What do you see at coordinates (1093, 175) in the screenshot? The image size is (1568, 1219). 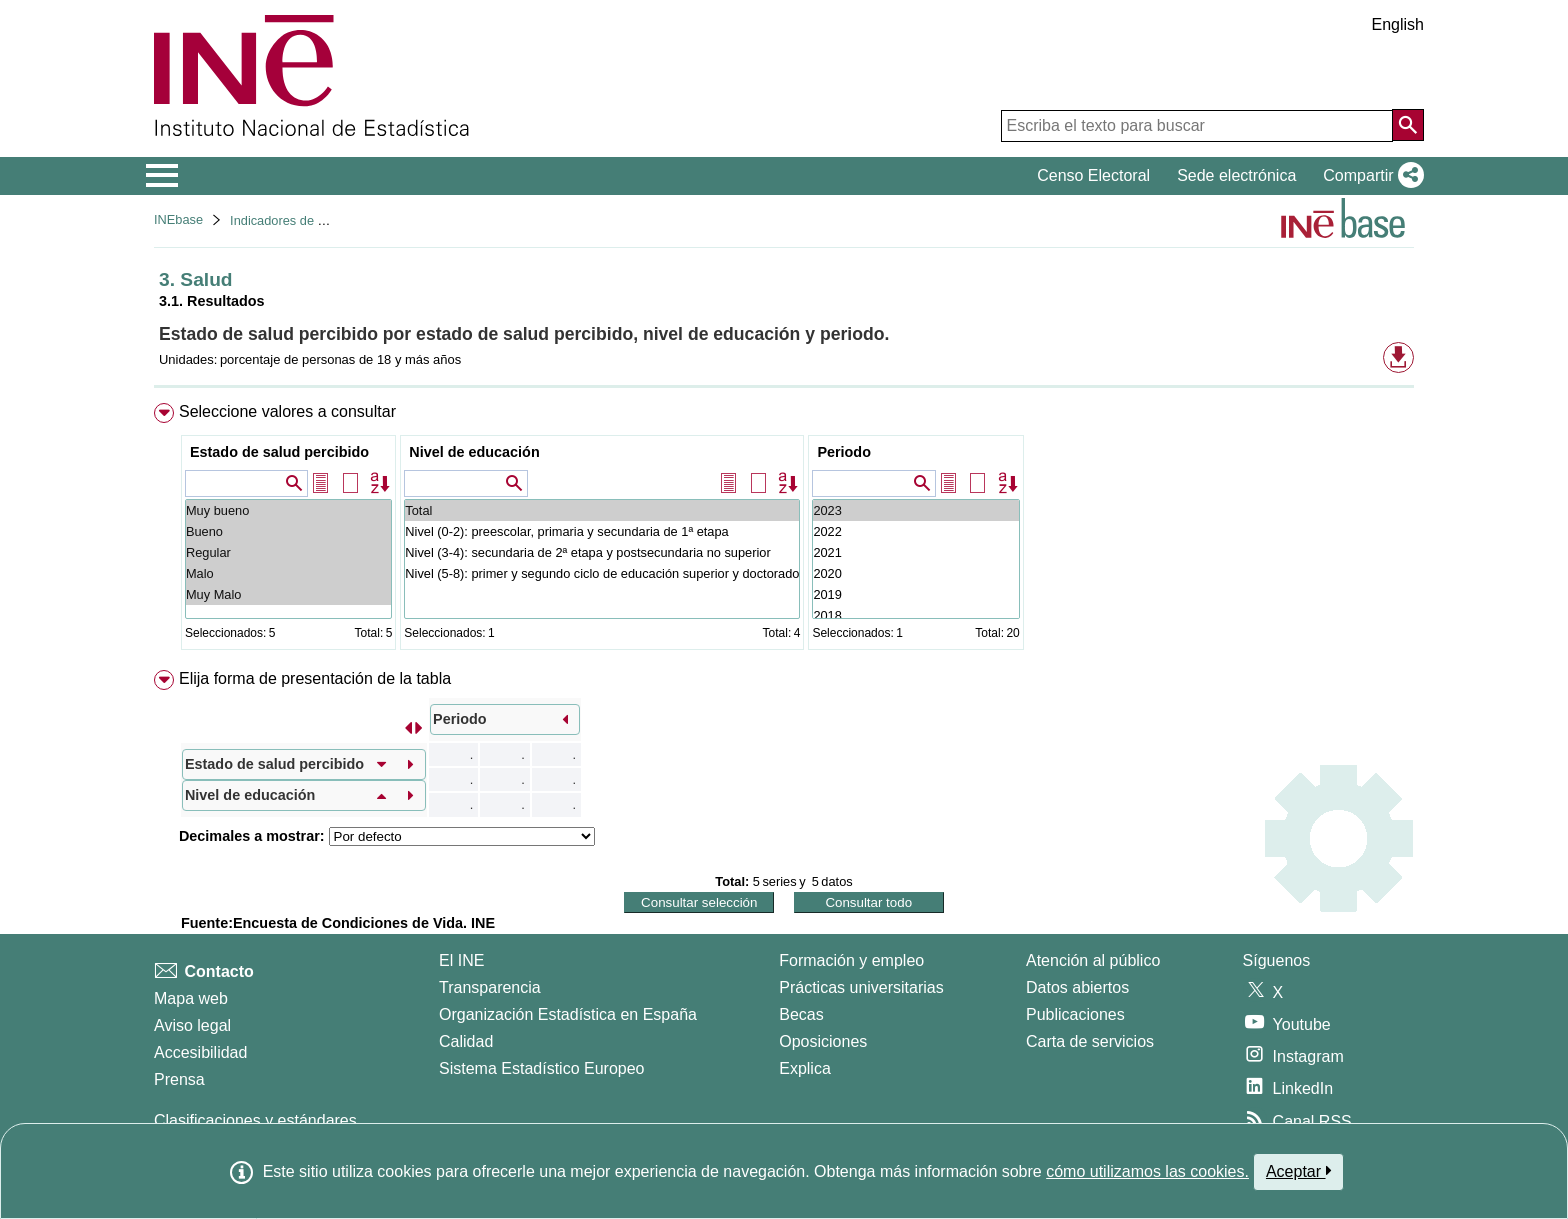 I see `Censo Electoral [button]` at bounding box center [1093, 175].